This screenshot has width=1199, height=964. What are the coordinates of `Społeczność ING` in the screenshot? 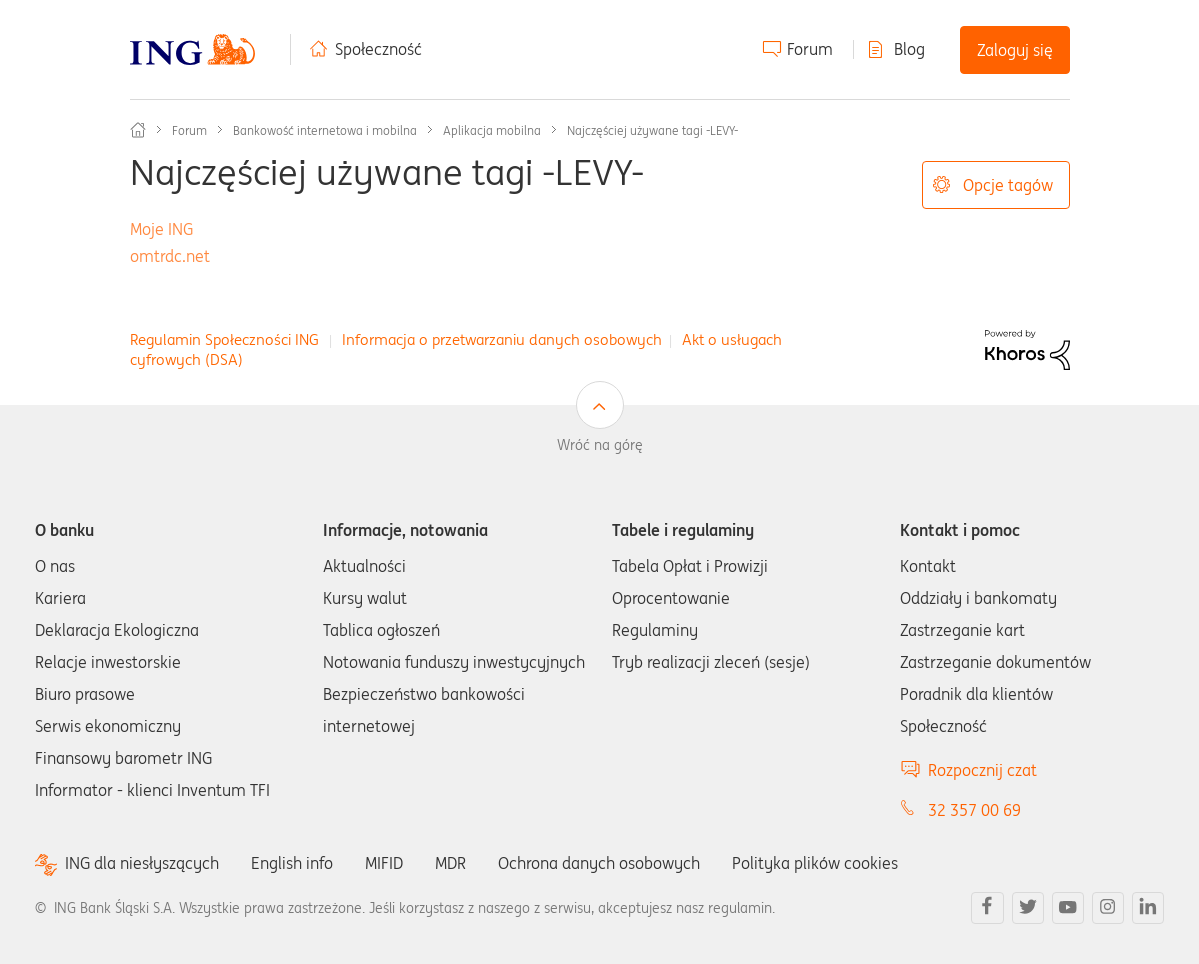 It's located at (138, 130).